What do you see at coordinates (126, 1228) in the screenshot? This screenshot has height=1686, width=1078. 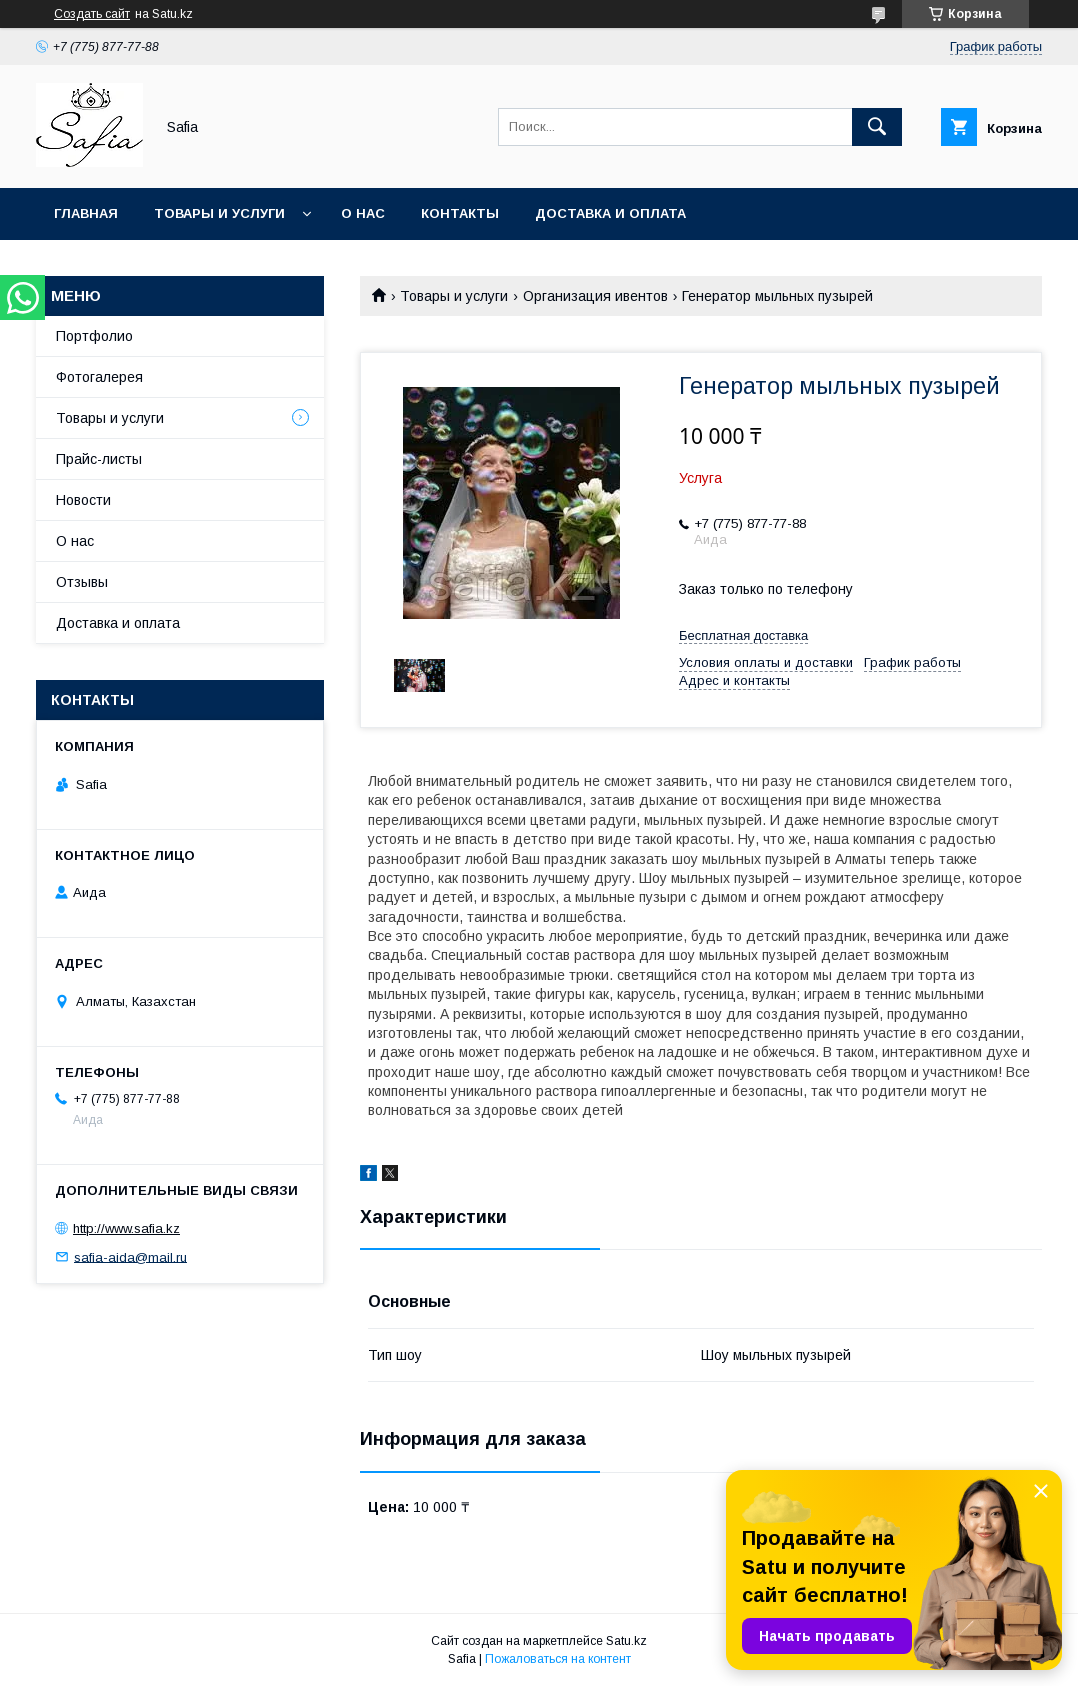 I see `http://www.safia.kz` at bounding box center [126, 1228].